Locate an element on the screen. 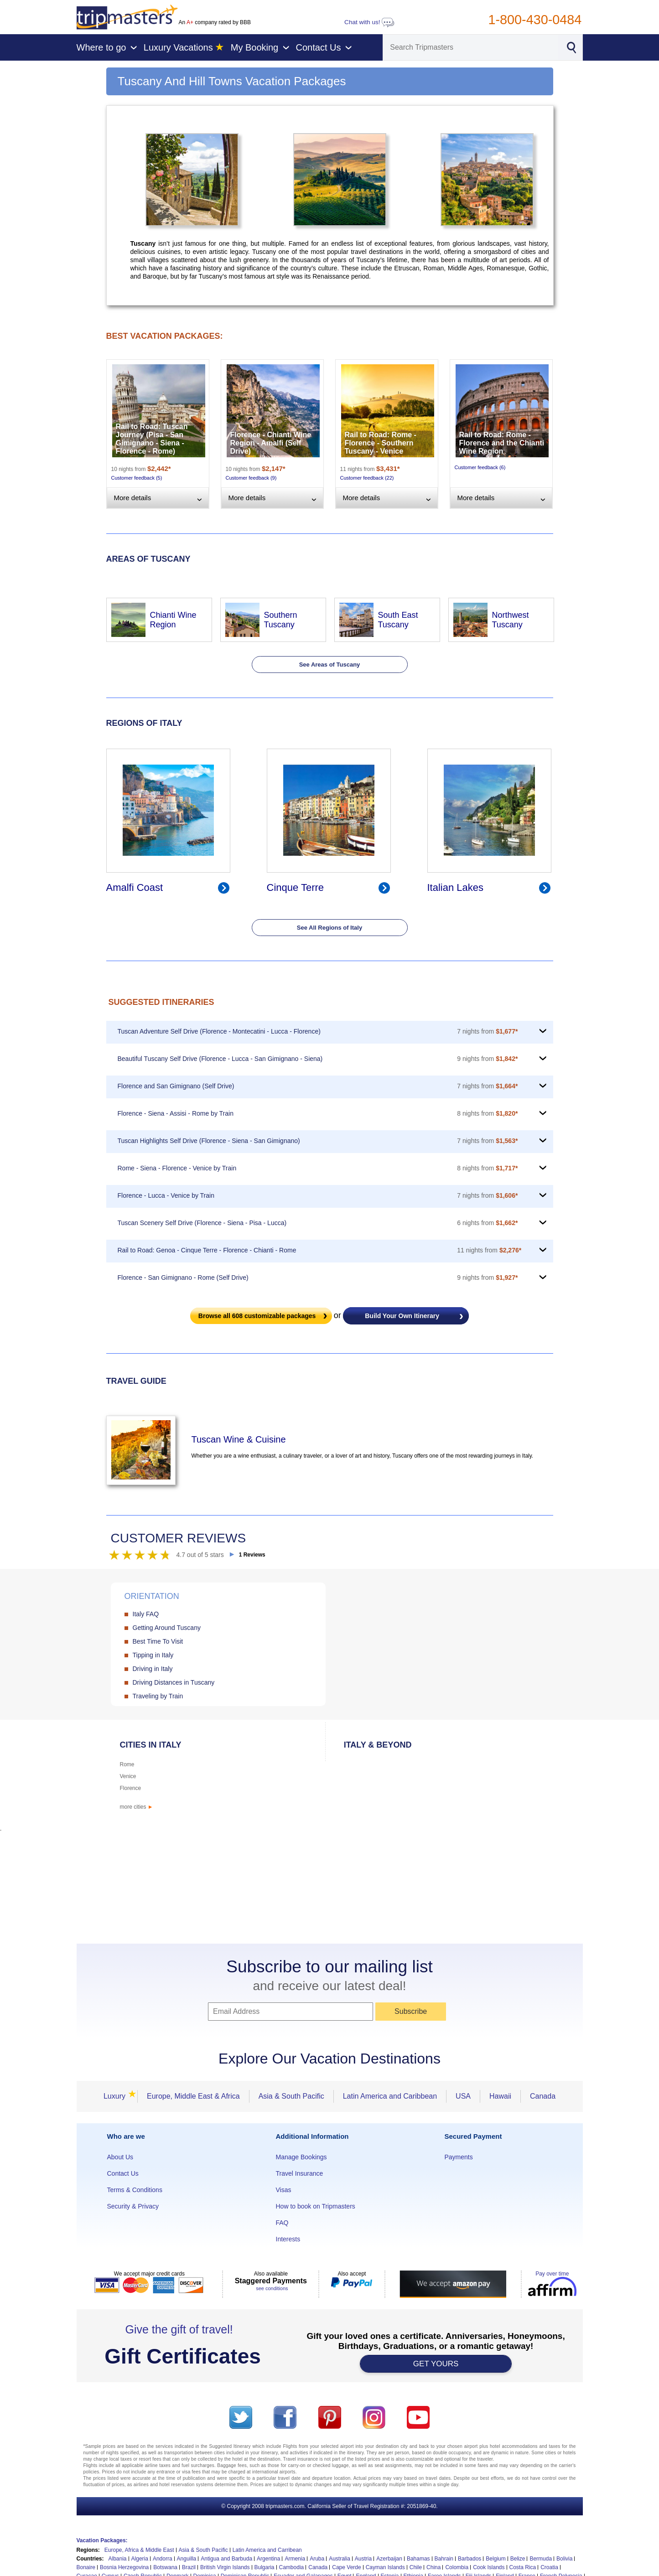 Image resolution: width=659 pixels, height=2576 pixels. Florence - Lucca - Venice by Train is located at coordinates (166, 1195).